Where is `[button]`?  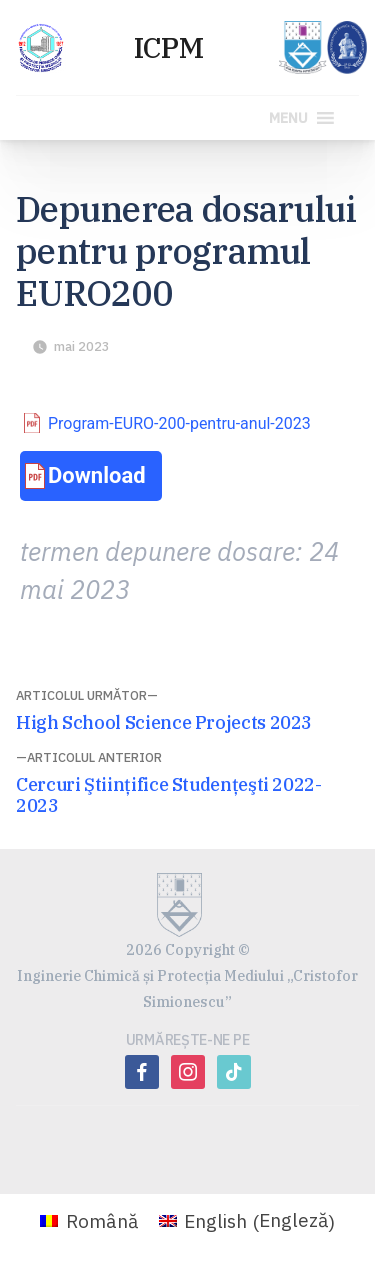 [button] is located at coordinates (288, 118).